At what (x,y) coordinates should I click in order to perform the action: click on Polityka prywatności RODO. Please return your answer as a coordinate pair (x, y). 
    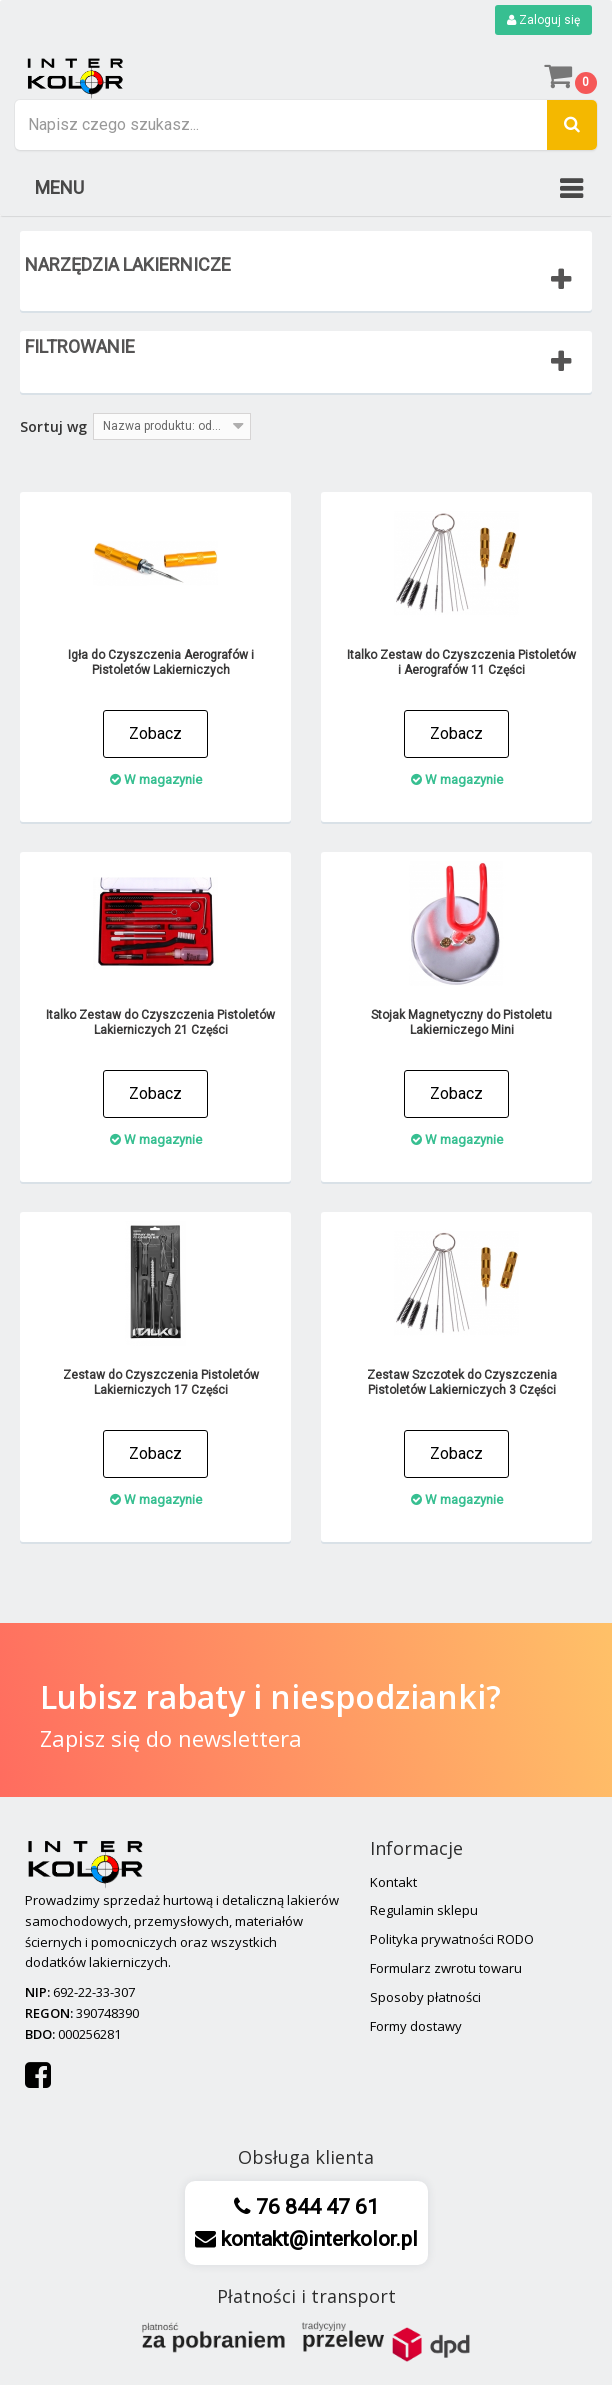
    Looking at the image, I should click on (452, 1939).